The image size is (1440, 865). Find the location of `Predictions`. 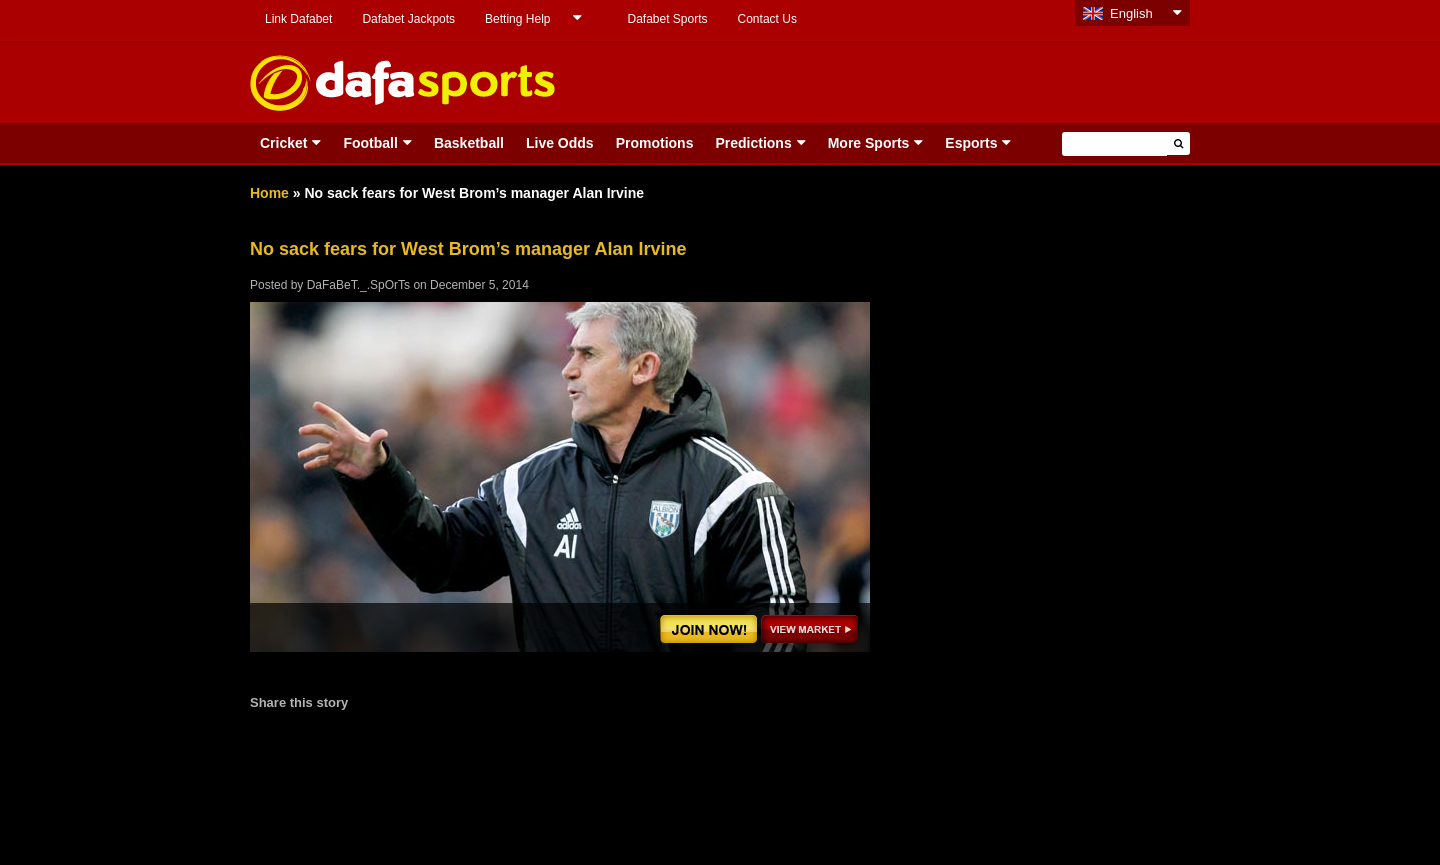

Predictions is located at coordinates (753, 143).